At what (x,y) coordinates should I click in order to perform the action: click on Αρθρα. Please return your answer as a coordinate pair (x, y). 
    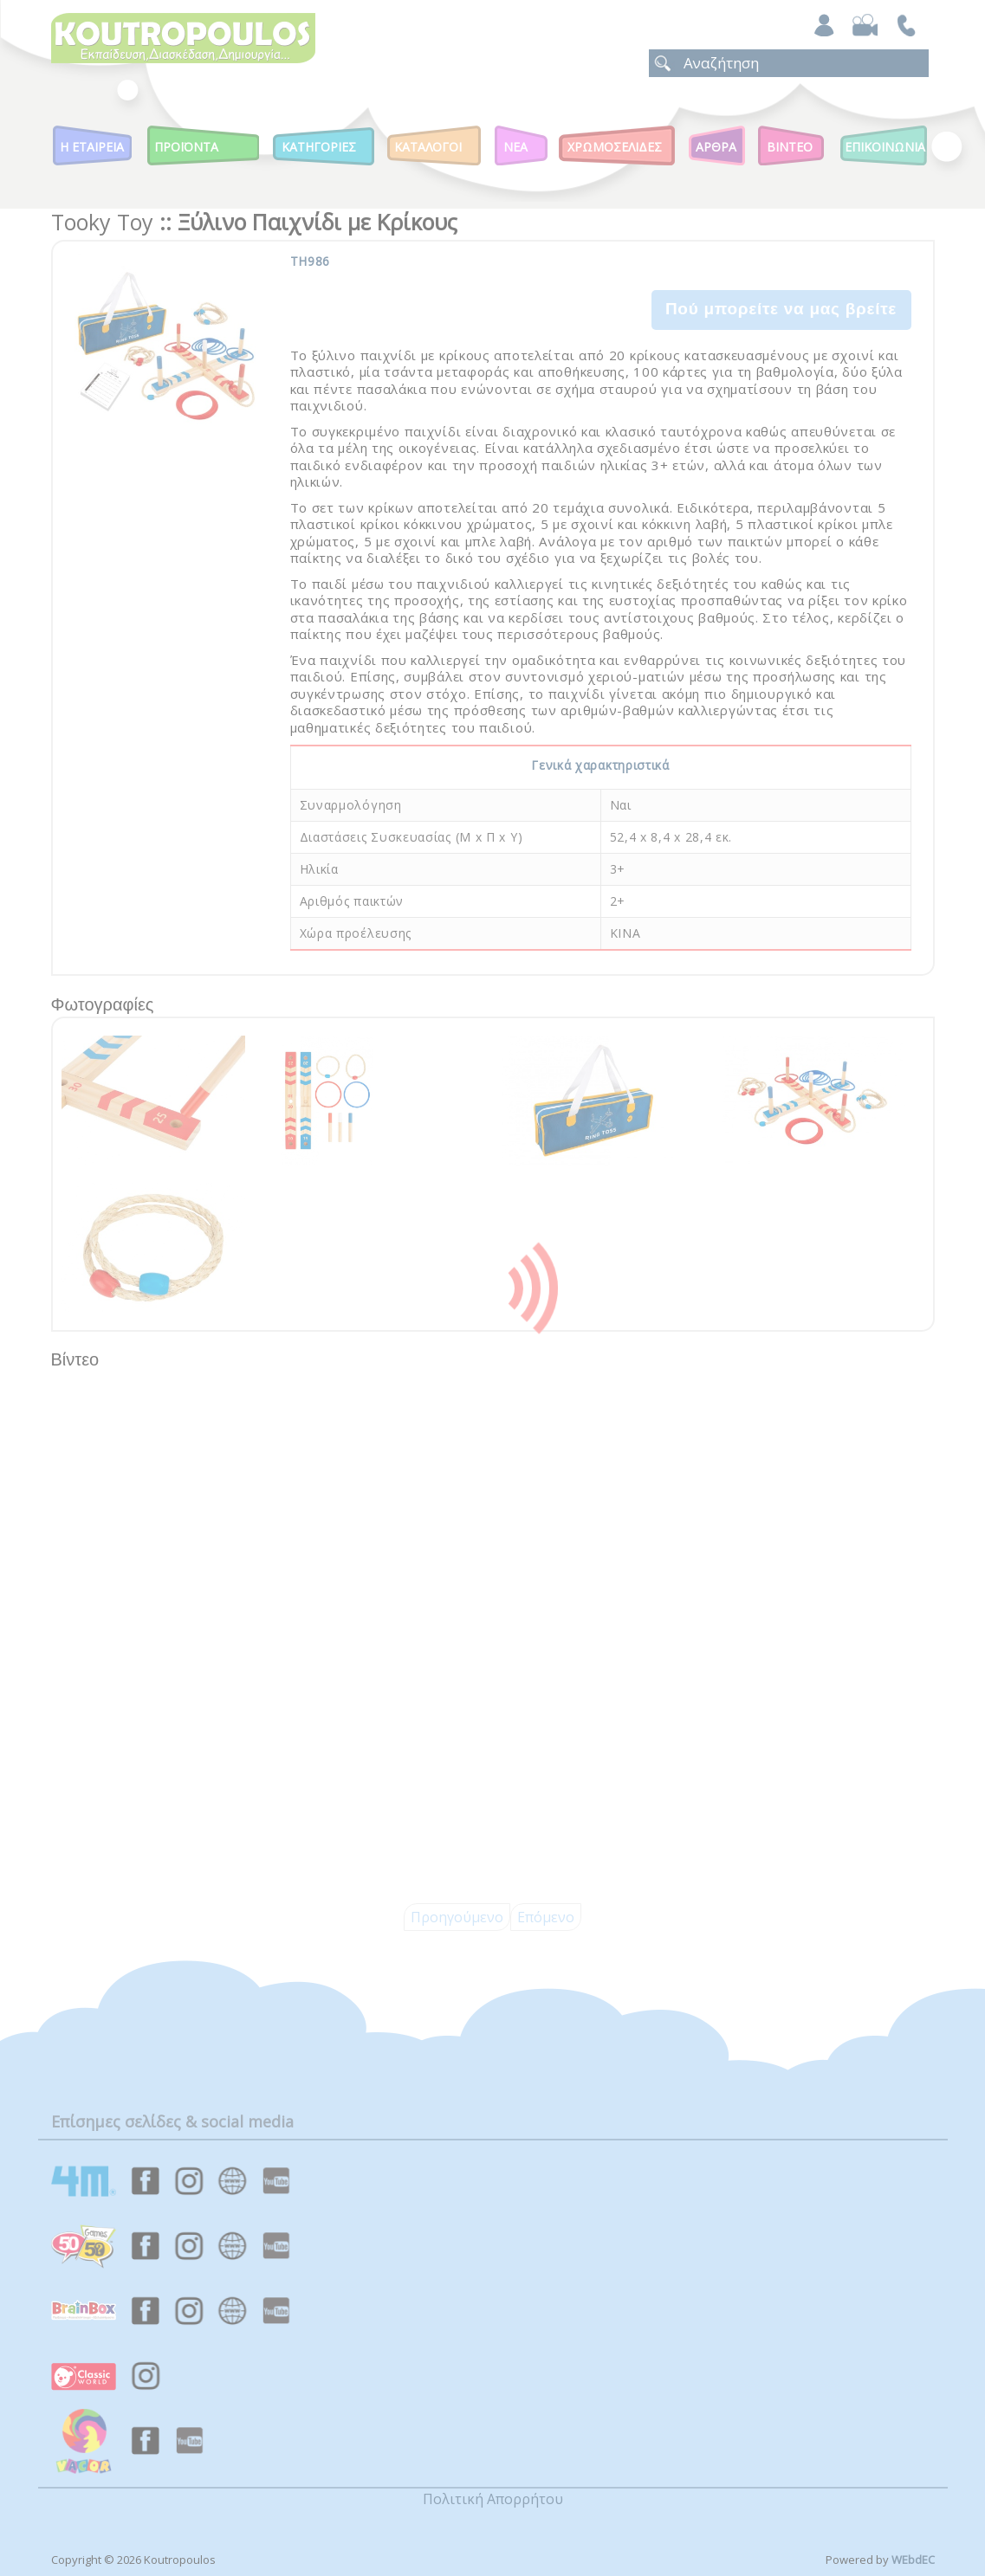
    Looking at the image, I should click on (716, 147).